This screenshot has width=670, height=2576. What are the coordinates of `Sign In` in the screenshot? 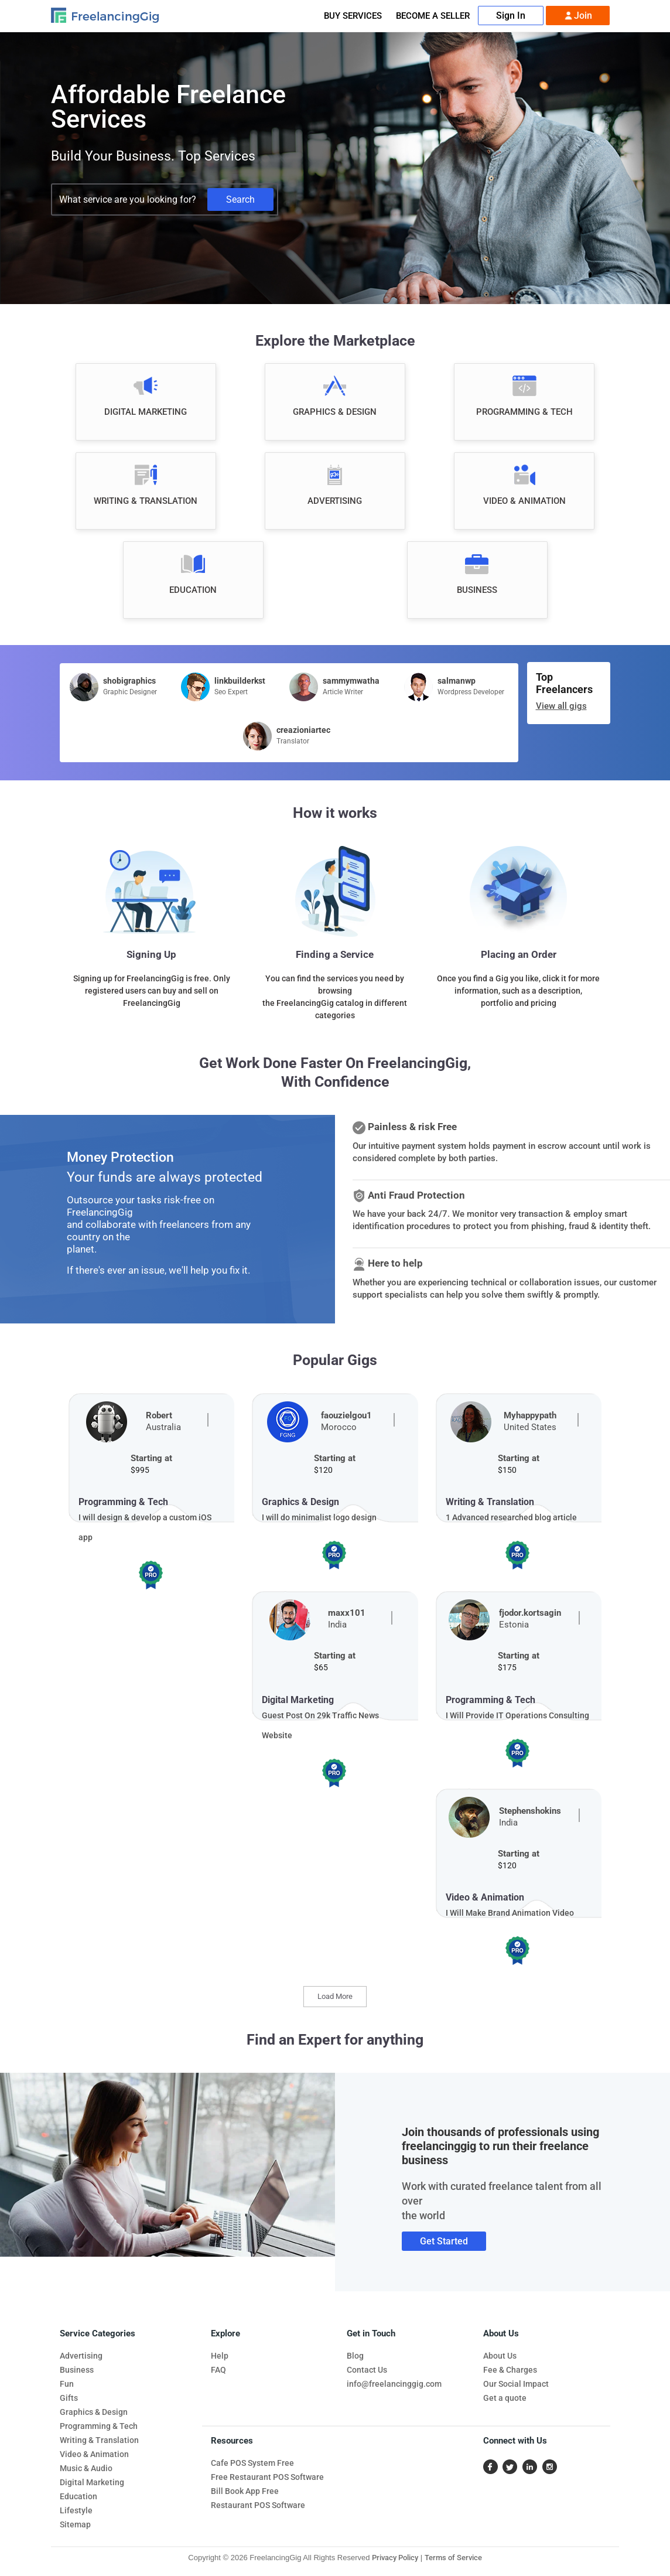 It's located at (510, 15).